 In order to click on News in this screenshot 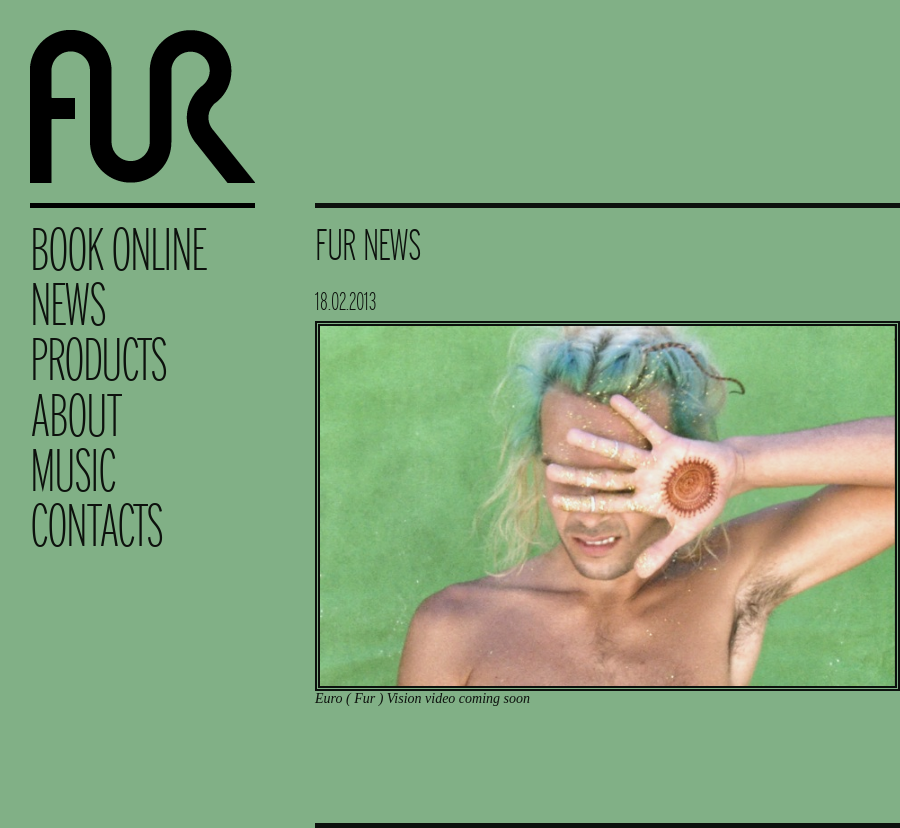, I will do `click(67, 304)`.